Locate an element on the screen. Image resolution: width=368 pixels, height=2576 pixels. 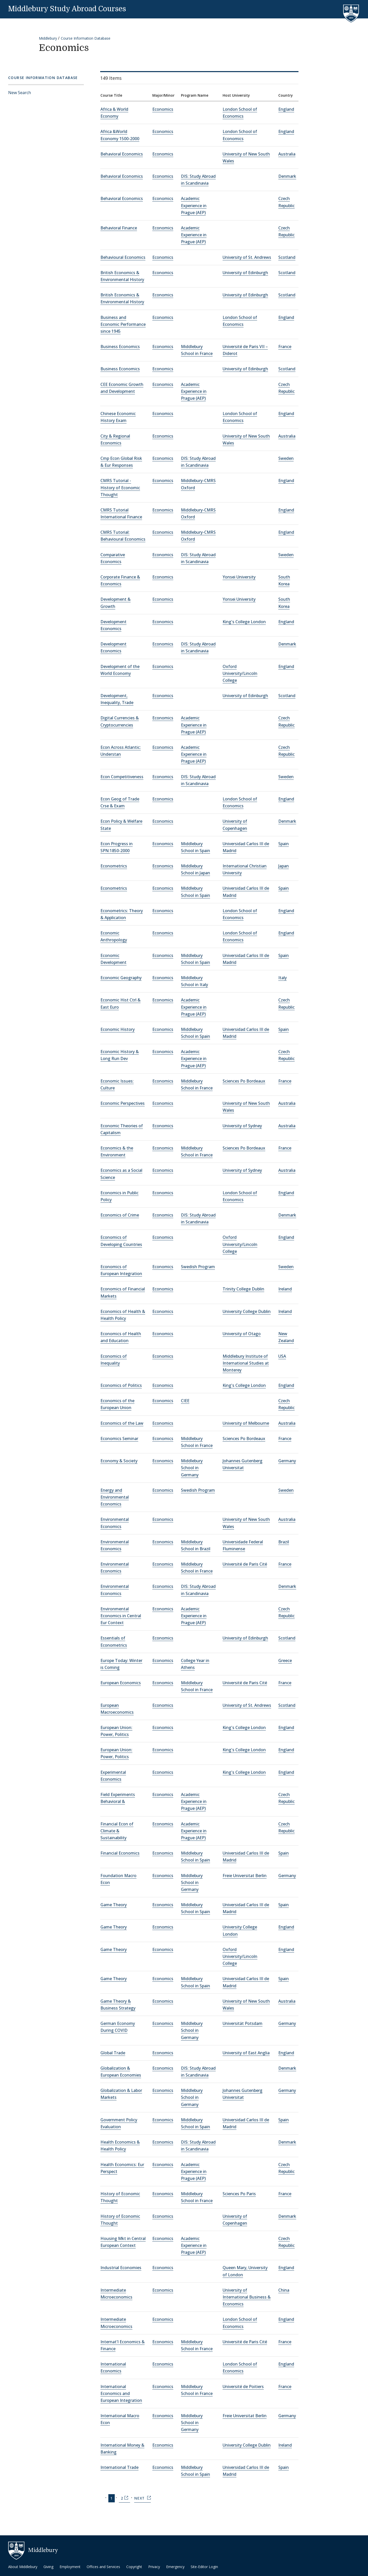
Econ Competitiveness is located at coordinates (121, 776).